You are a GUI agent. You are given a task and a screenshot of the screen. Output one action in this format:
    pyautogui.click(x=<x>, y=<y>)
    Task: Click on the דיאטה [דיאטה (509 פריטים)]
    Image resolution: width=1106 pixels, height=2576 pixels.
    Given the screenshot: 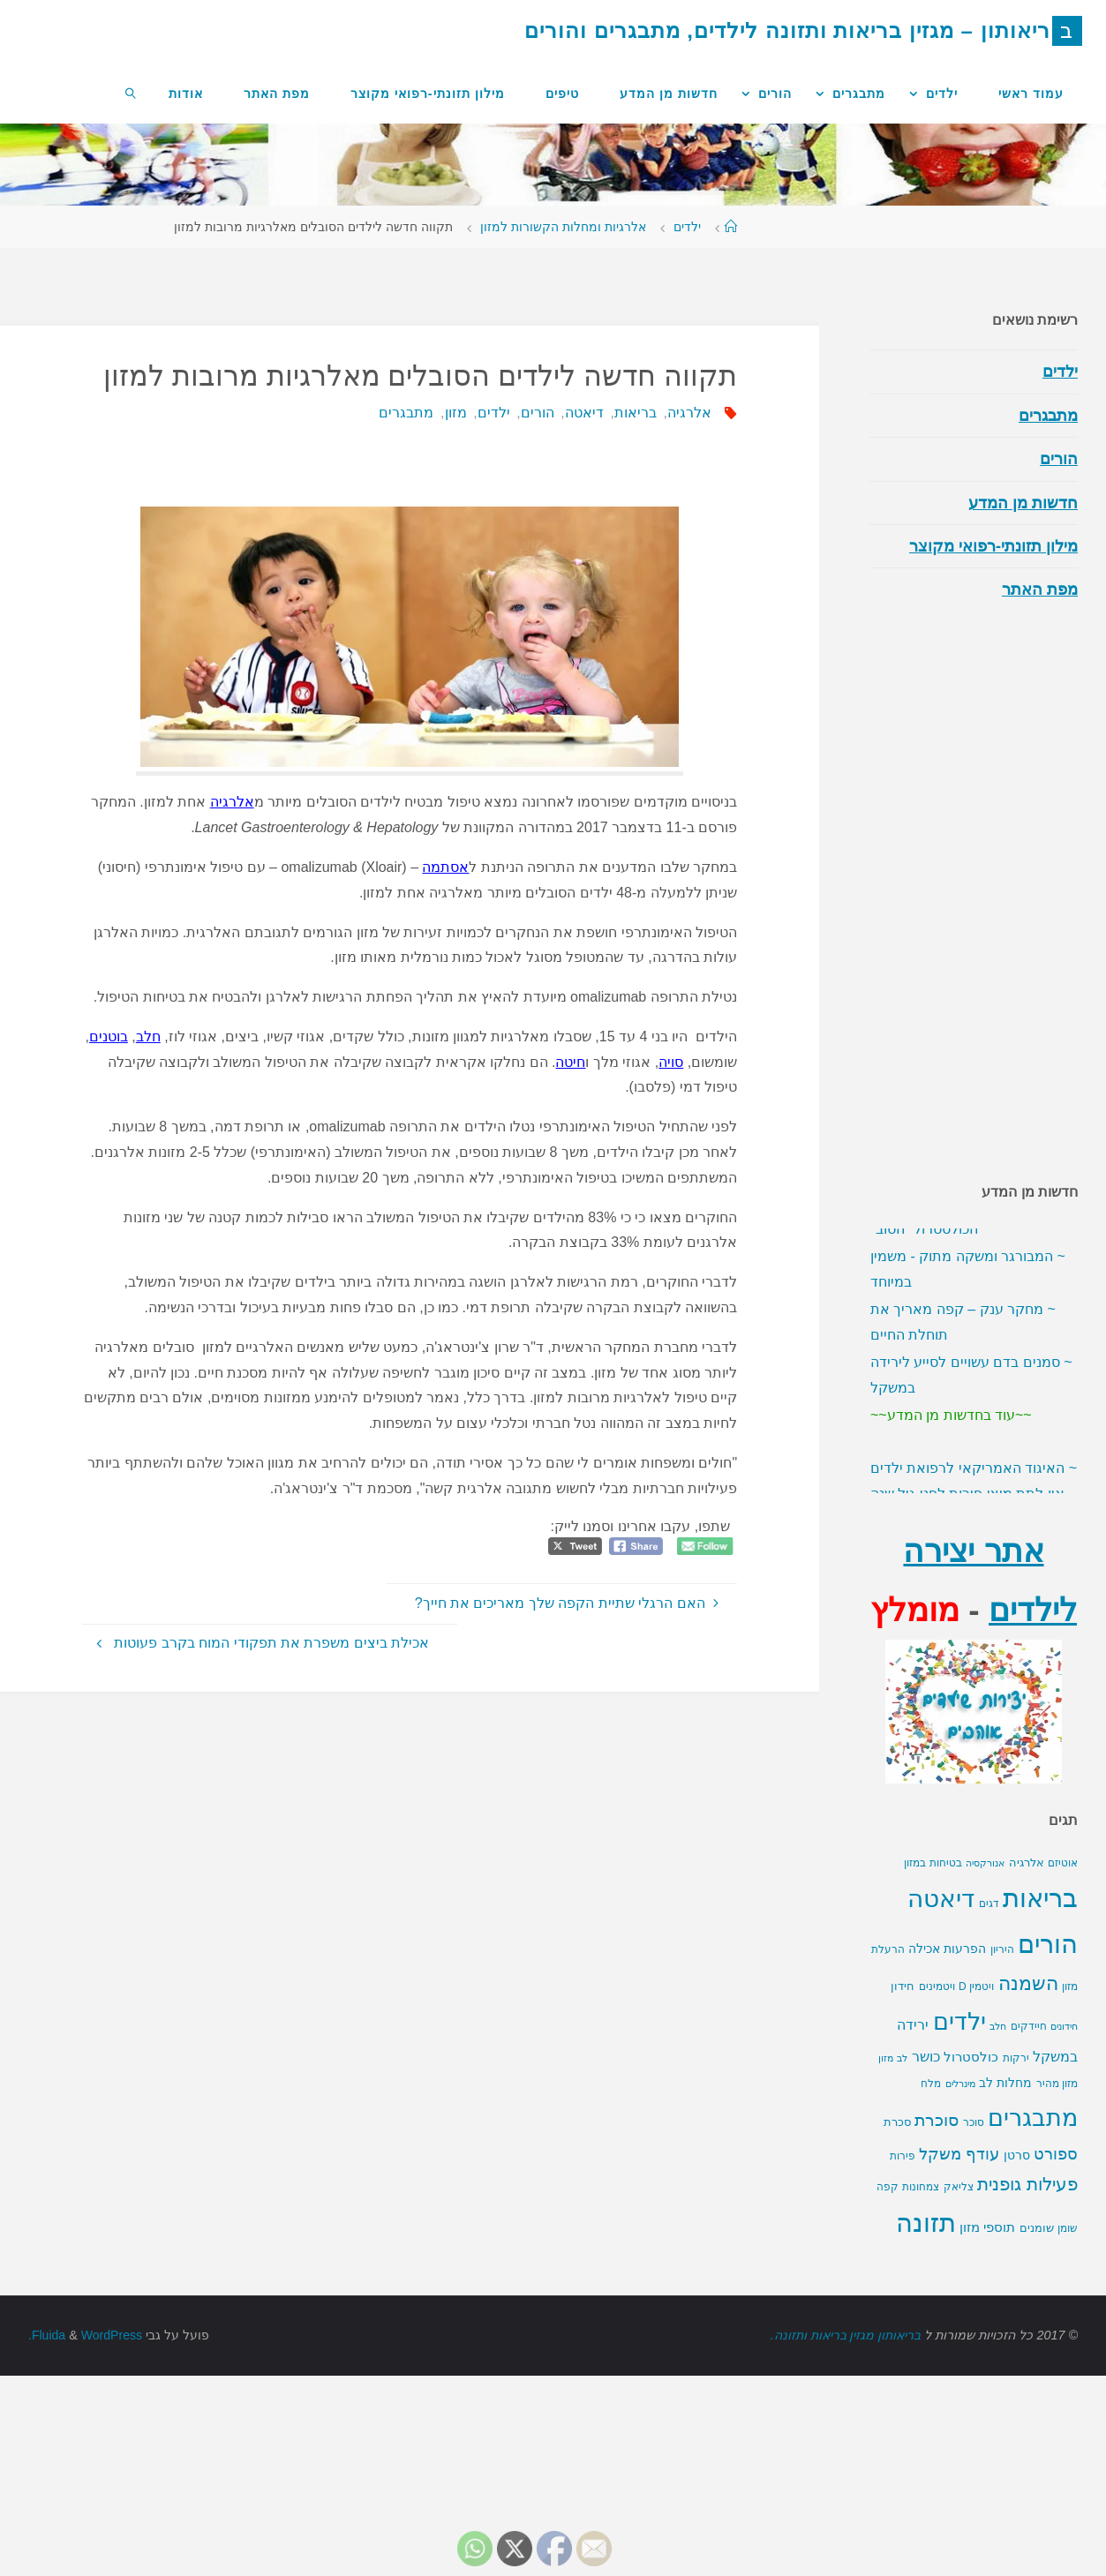 What is the action you would take?
    pyautogui.click(x=940, y=1957)
    